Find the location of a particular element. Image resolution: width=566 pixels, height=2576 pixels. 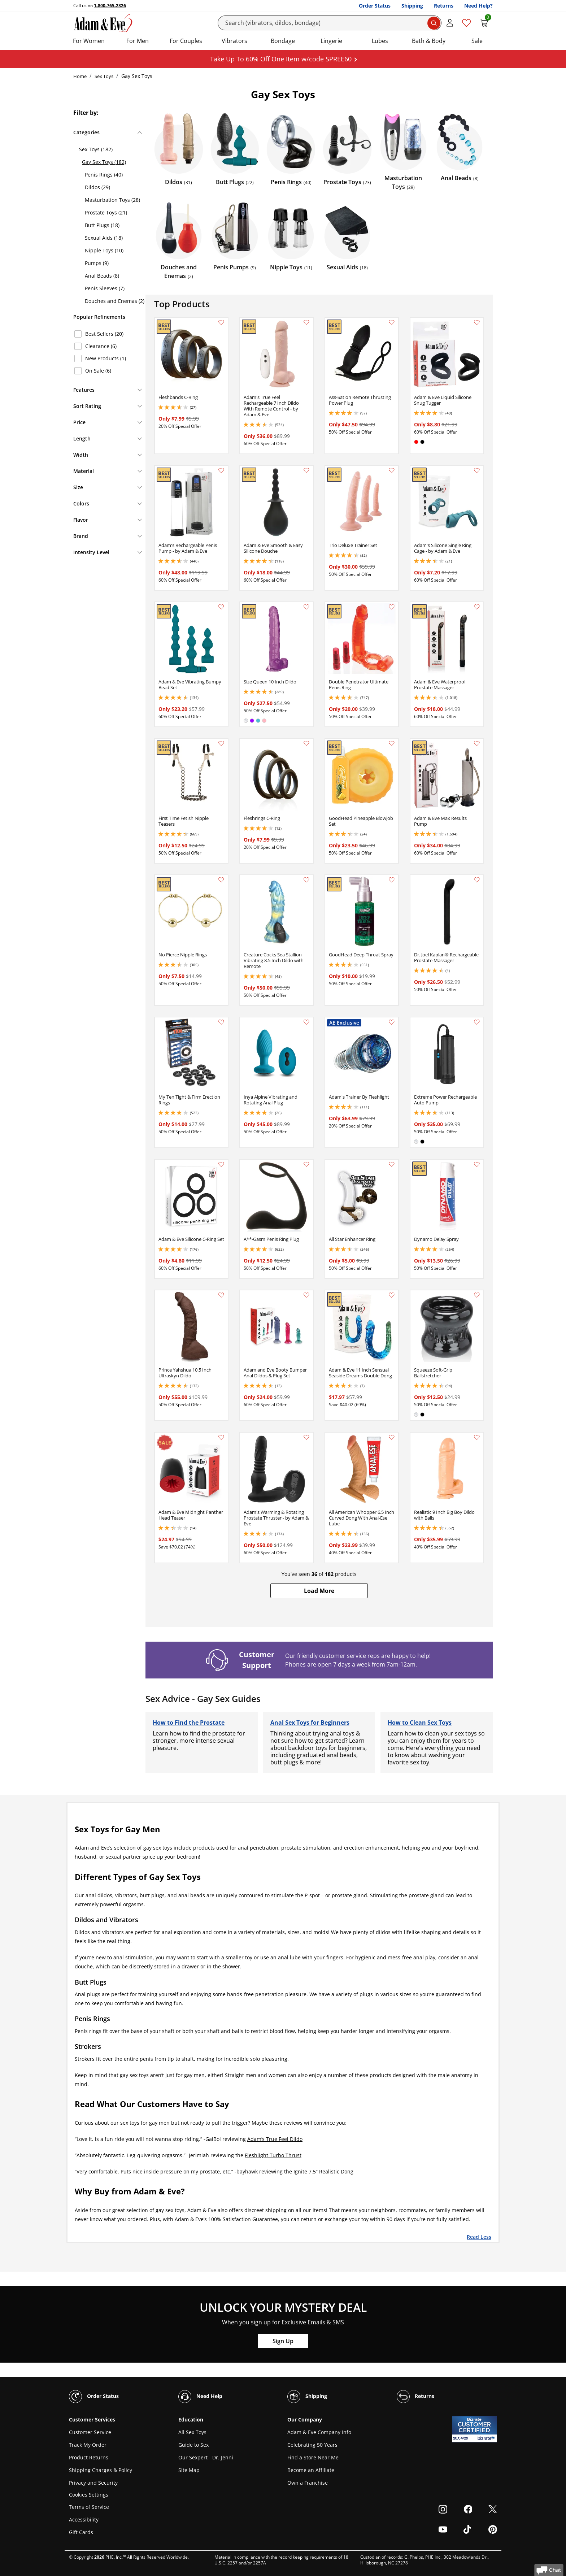

Best Sellers (20) is located at coordinates (104, 333).